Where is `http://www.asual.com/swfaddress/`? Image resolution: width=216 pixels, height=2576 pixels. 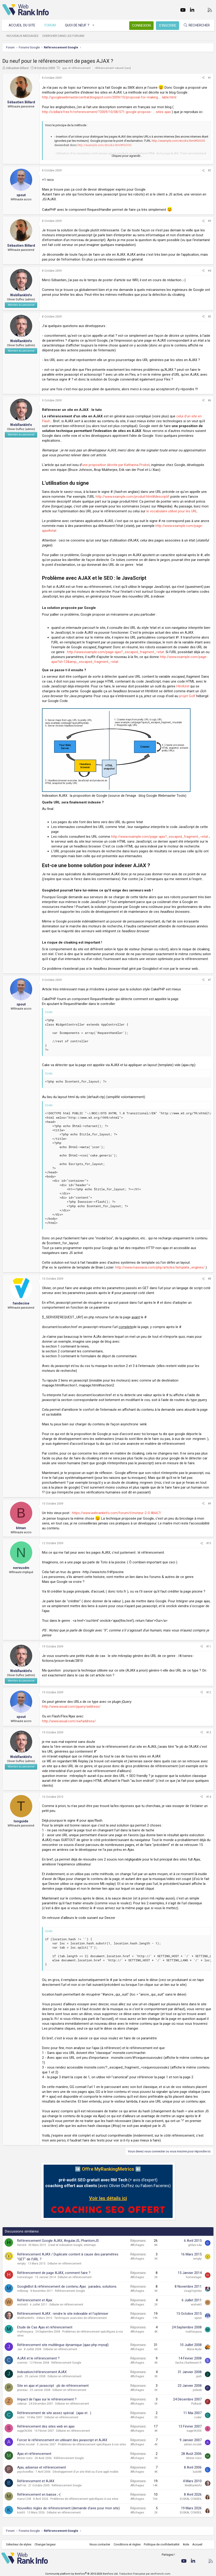 http://www.asual.com/swfaddress/ is located at coordinates (69, 1721).